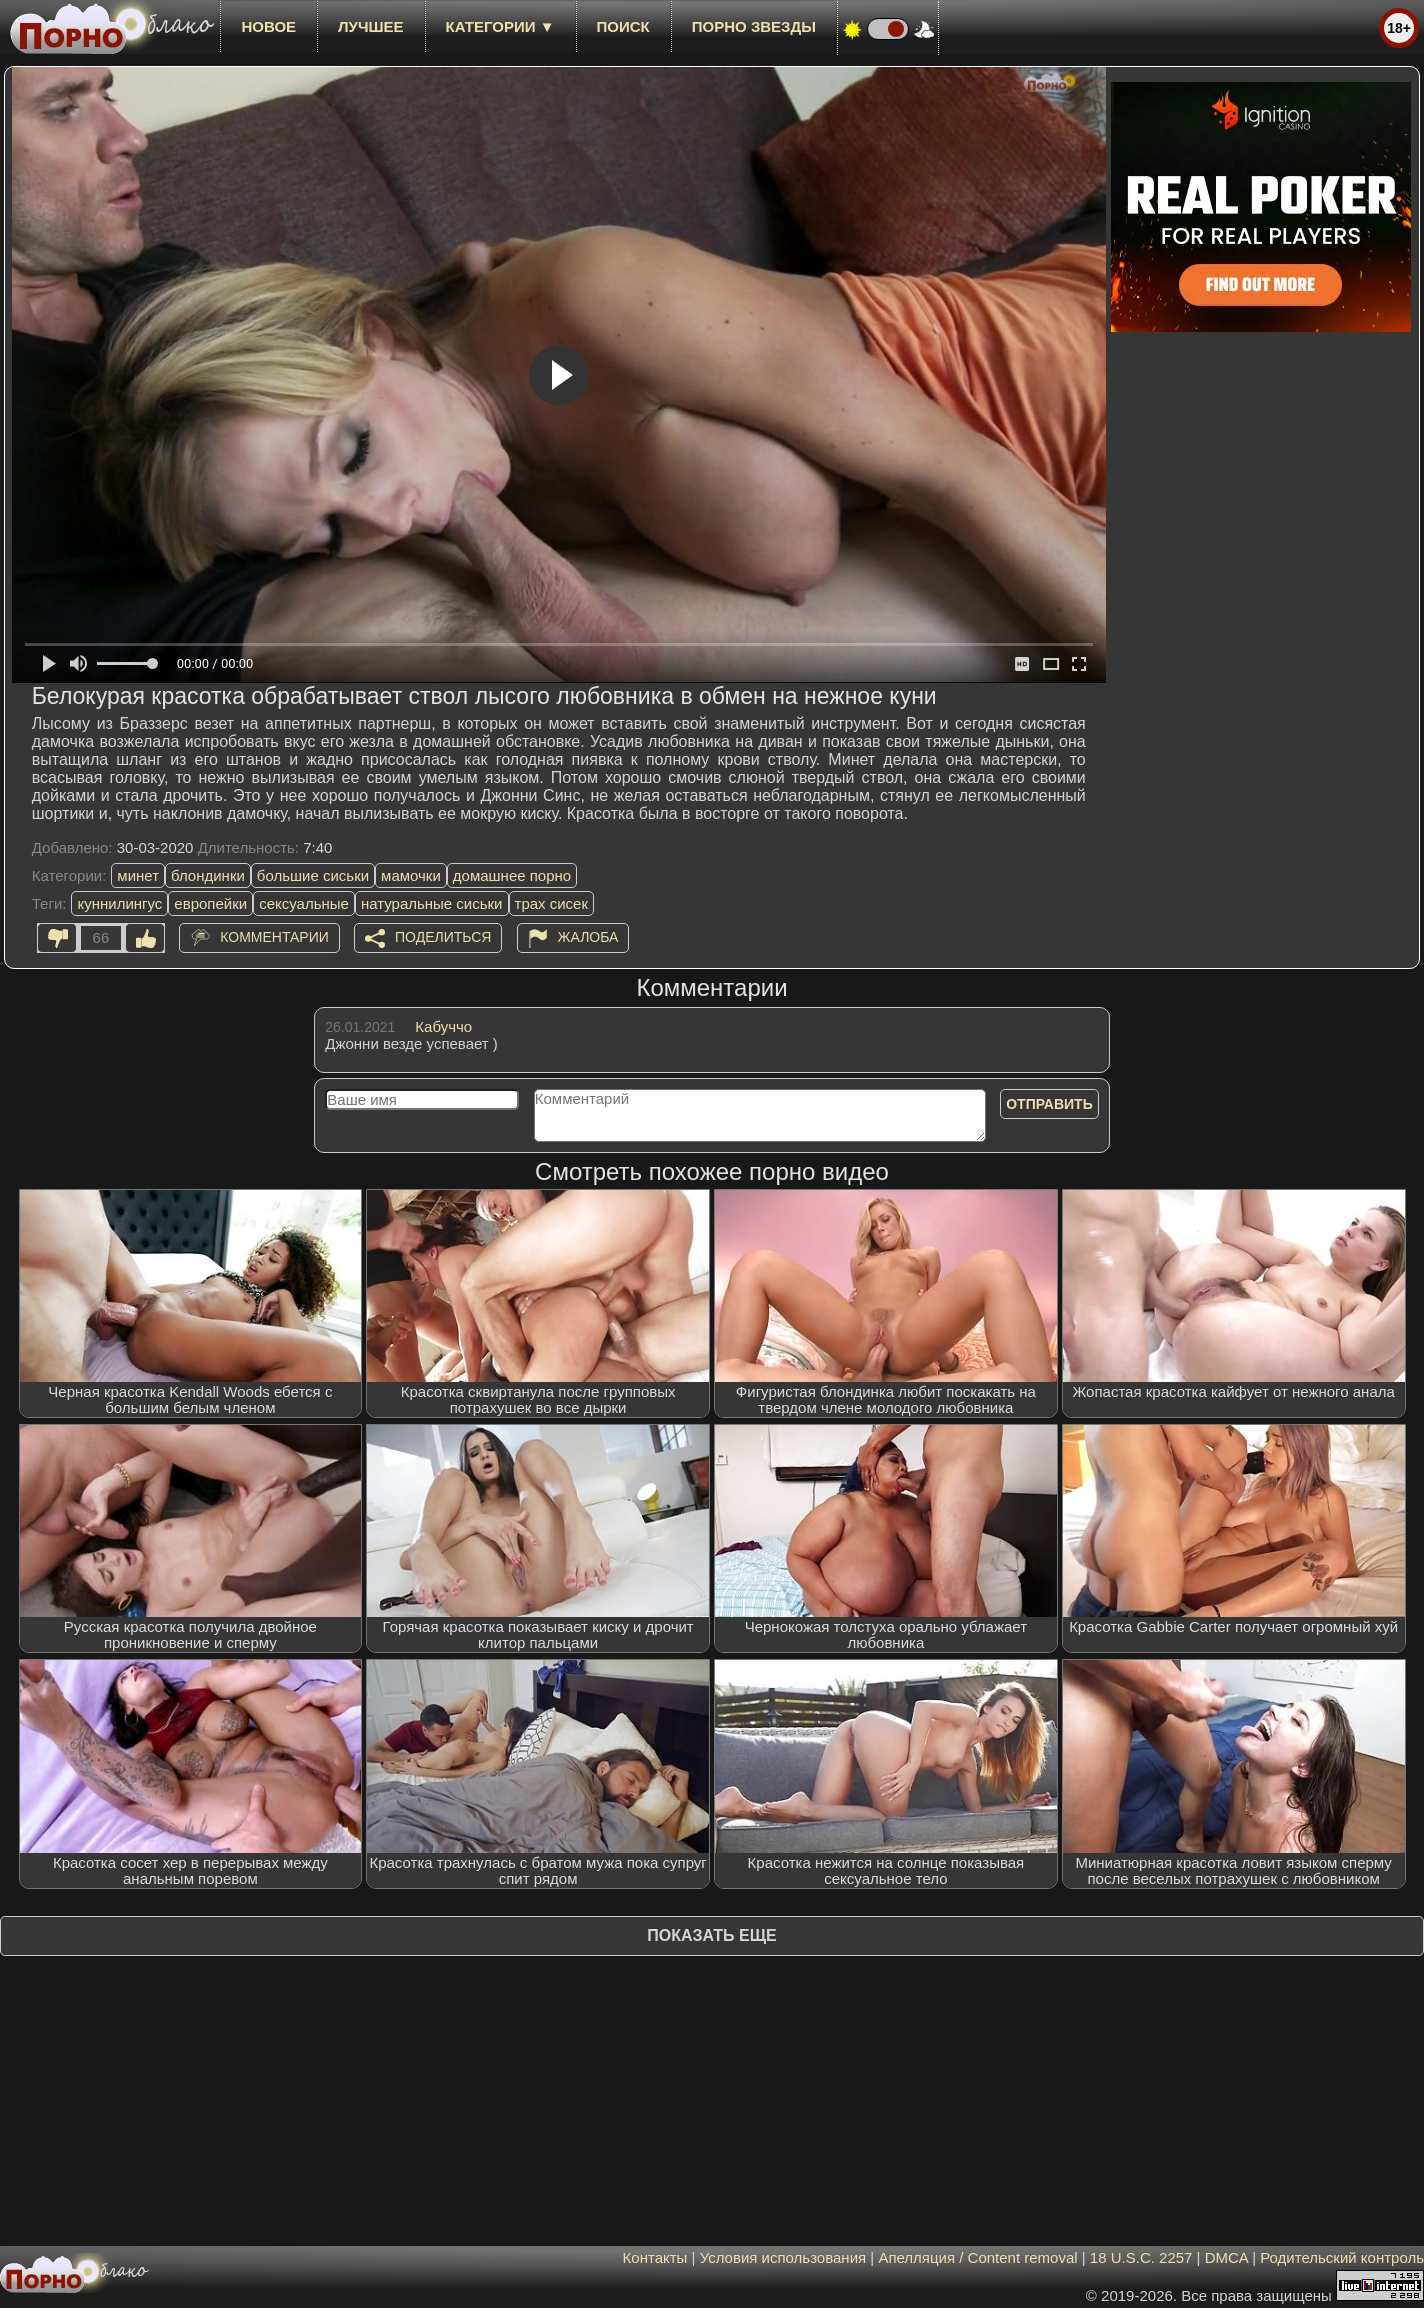  Describe the element at coordinates (552, 903) in the screenshot. I see `трах сисек` at that location.